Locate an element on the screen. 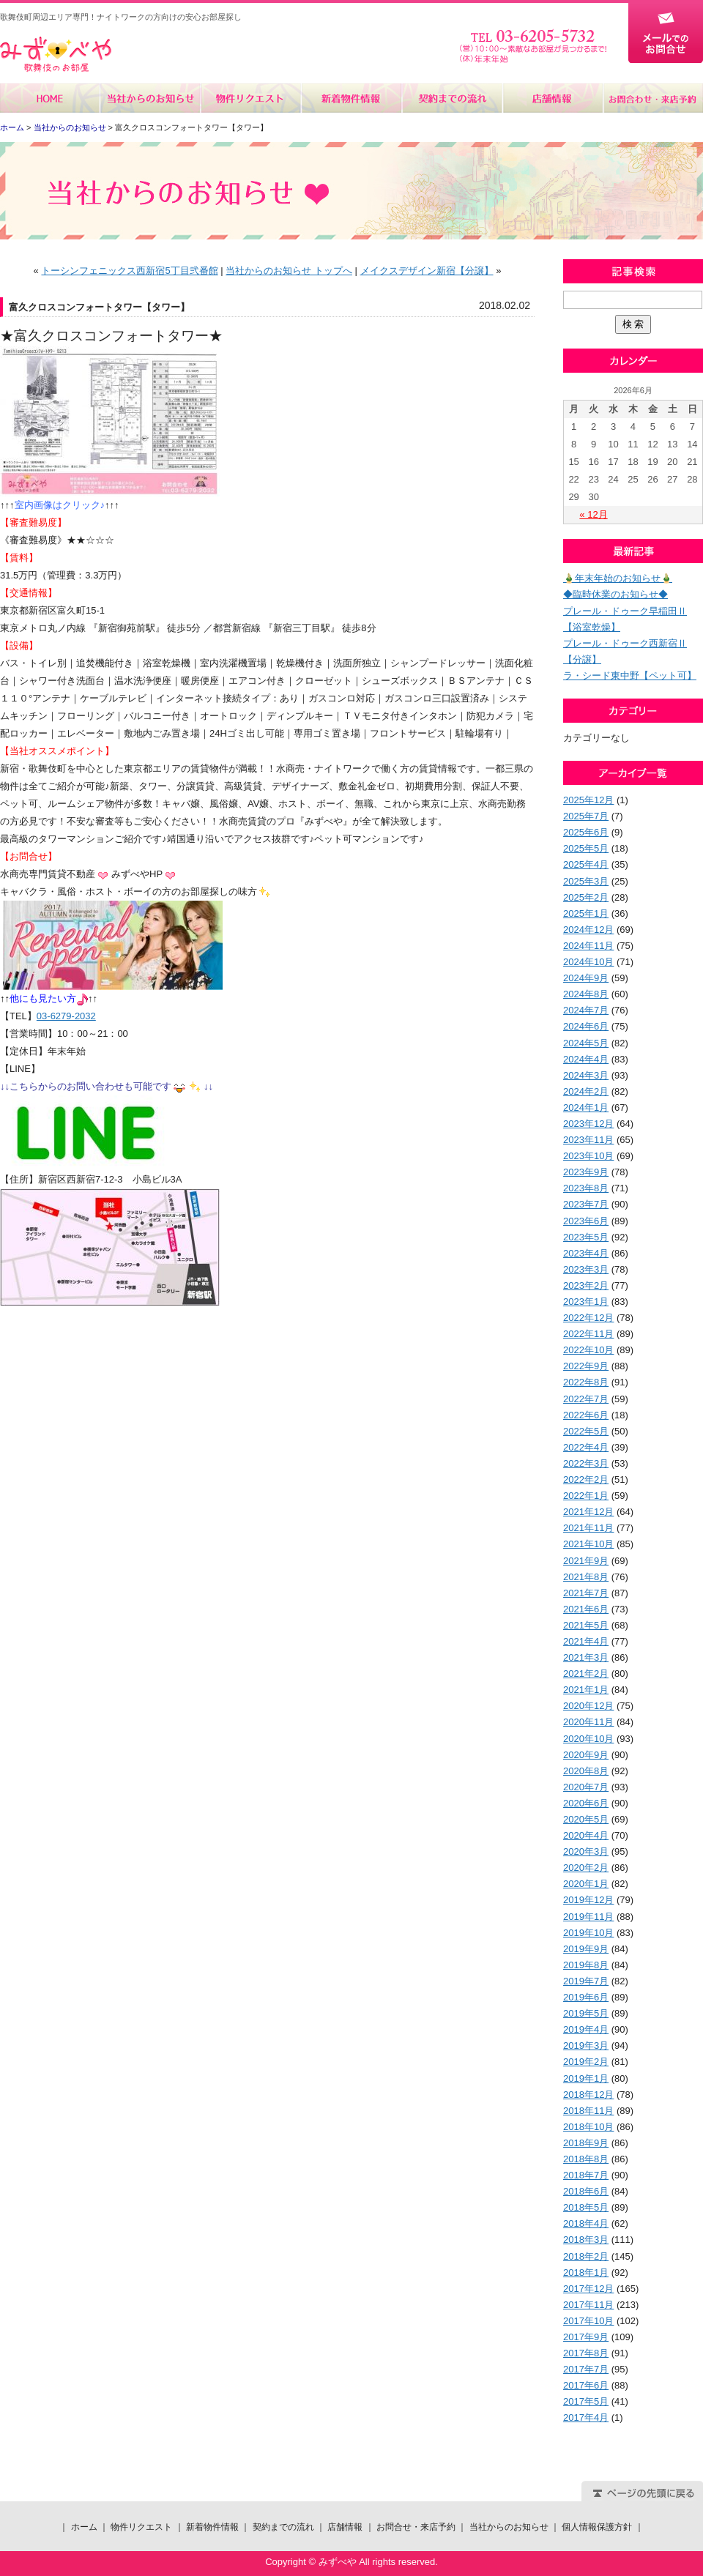 The width and height of the screenshot is (703, 2576). 2020年6月 is located at coordinates (586, 1803).